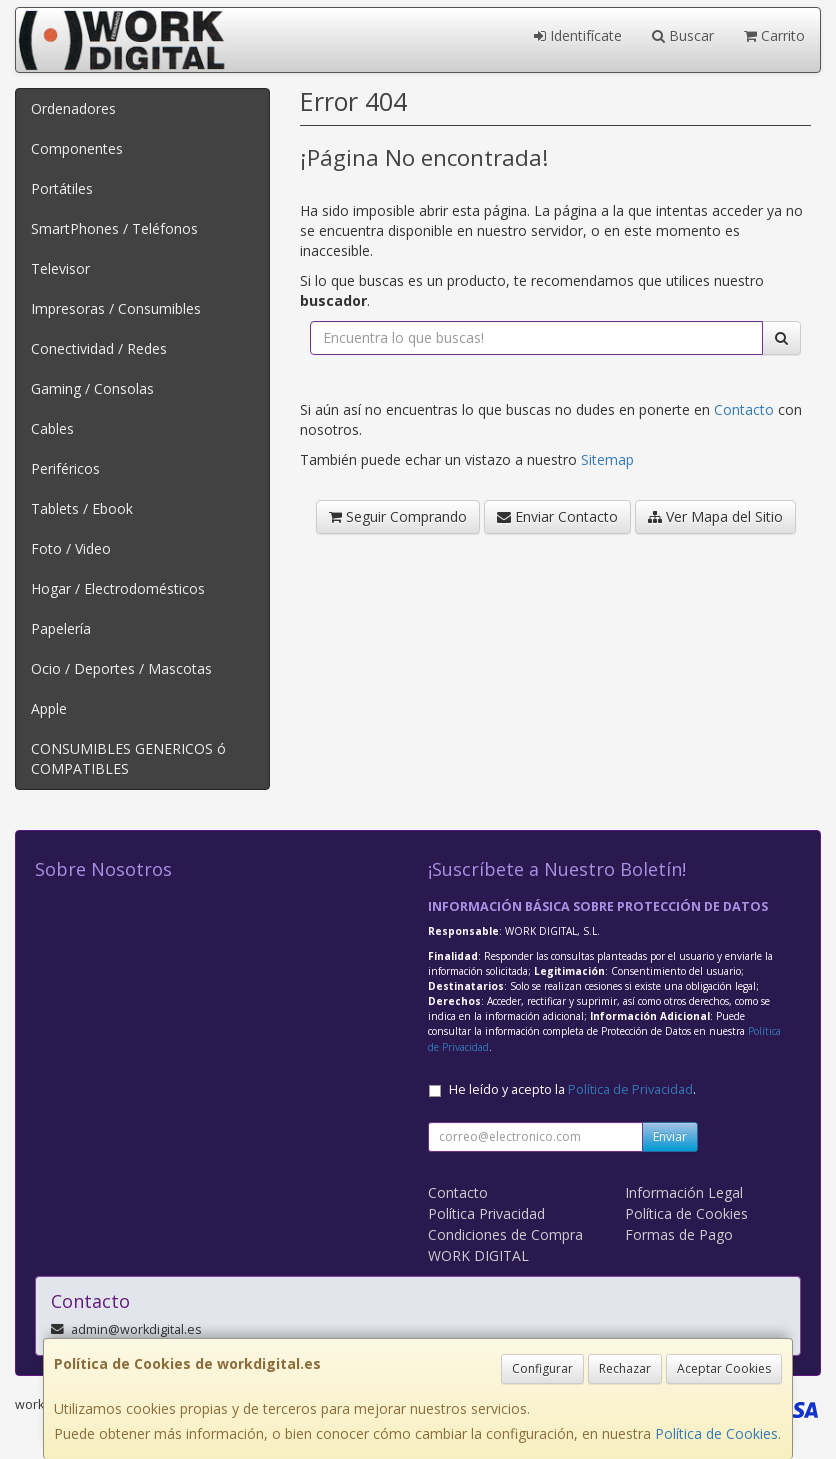 The width and height of the screenshot is (836, 1459). I want to click on Enviar Contacto, so click(557, 516).